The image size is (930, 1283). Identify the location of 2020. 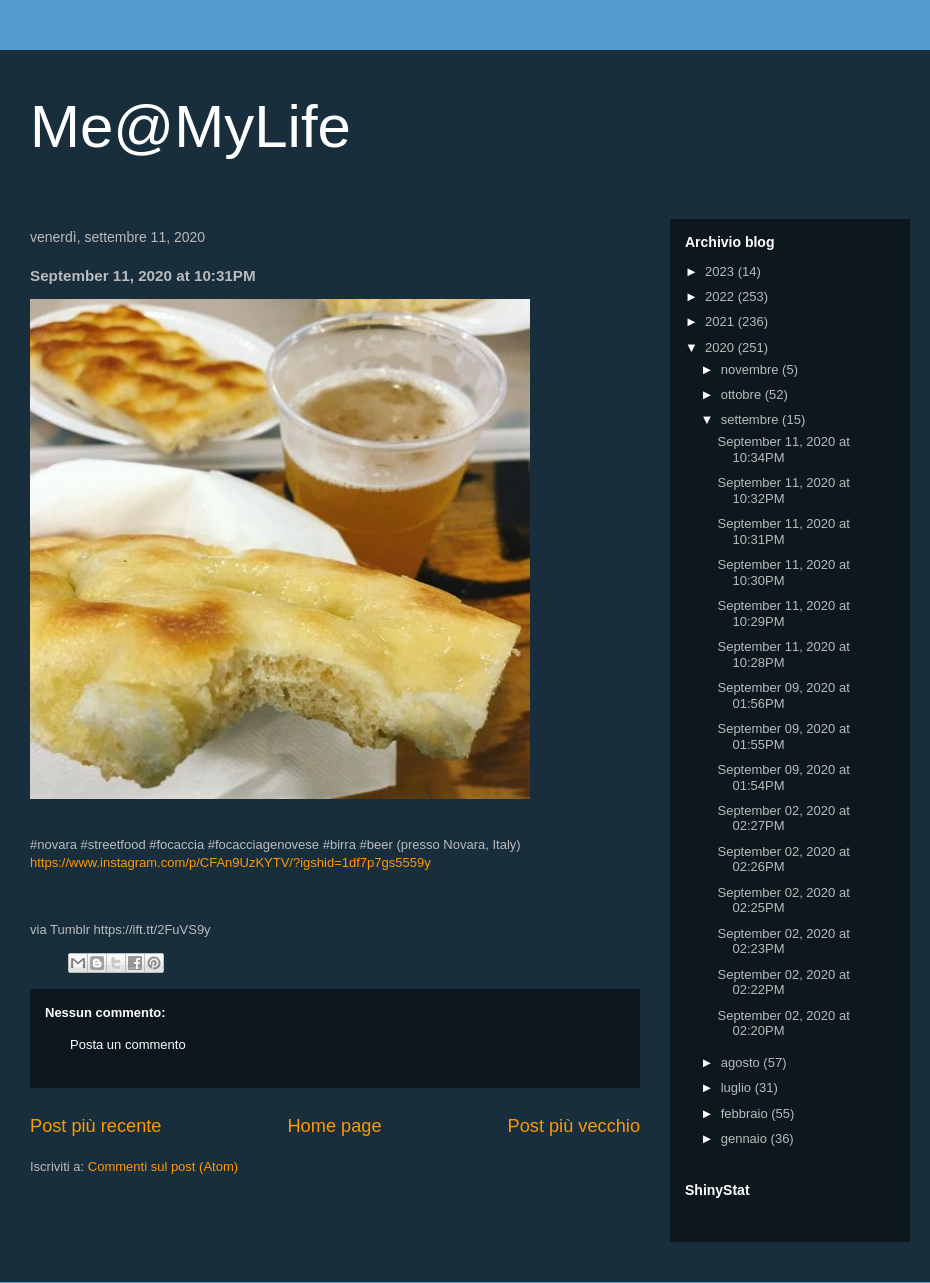
(721, 347).